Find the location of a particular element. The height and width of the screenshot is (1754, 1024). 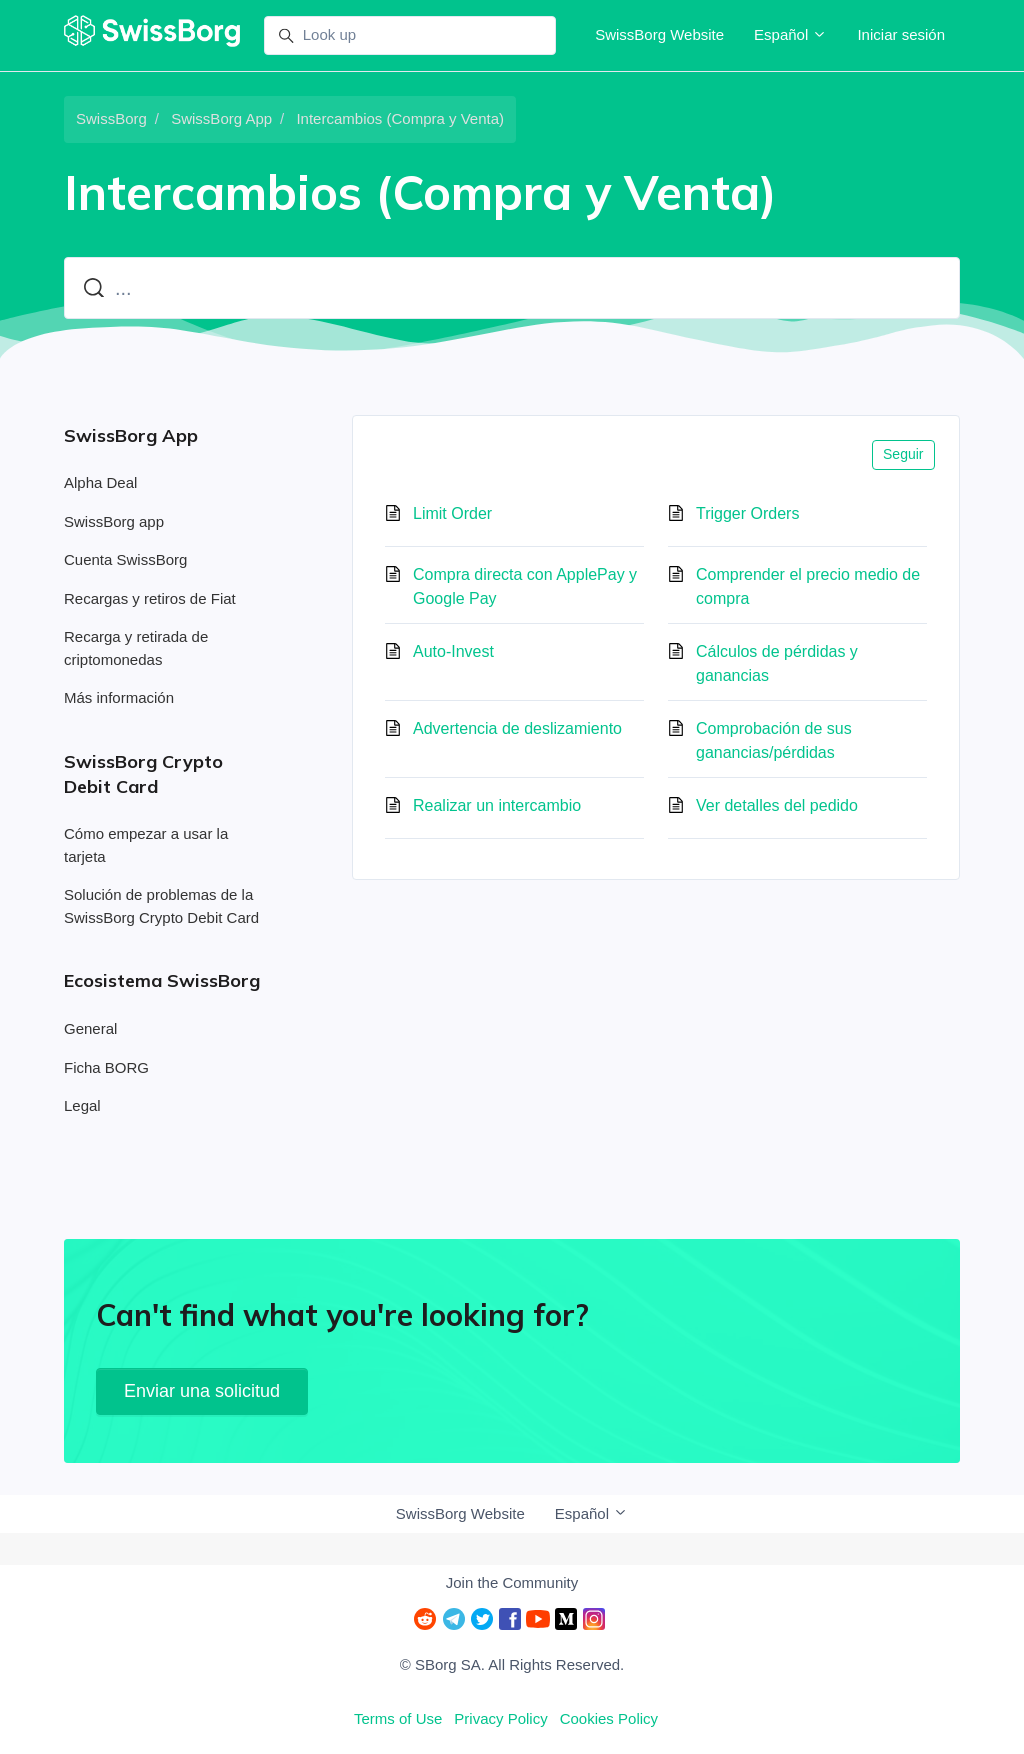

Iniciar sesión [button] is located at coordinates (901, 34).